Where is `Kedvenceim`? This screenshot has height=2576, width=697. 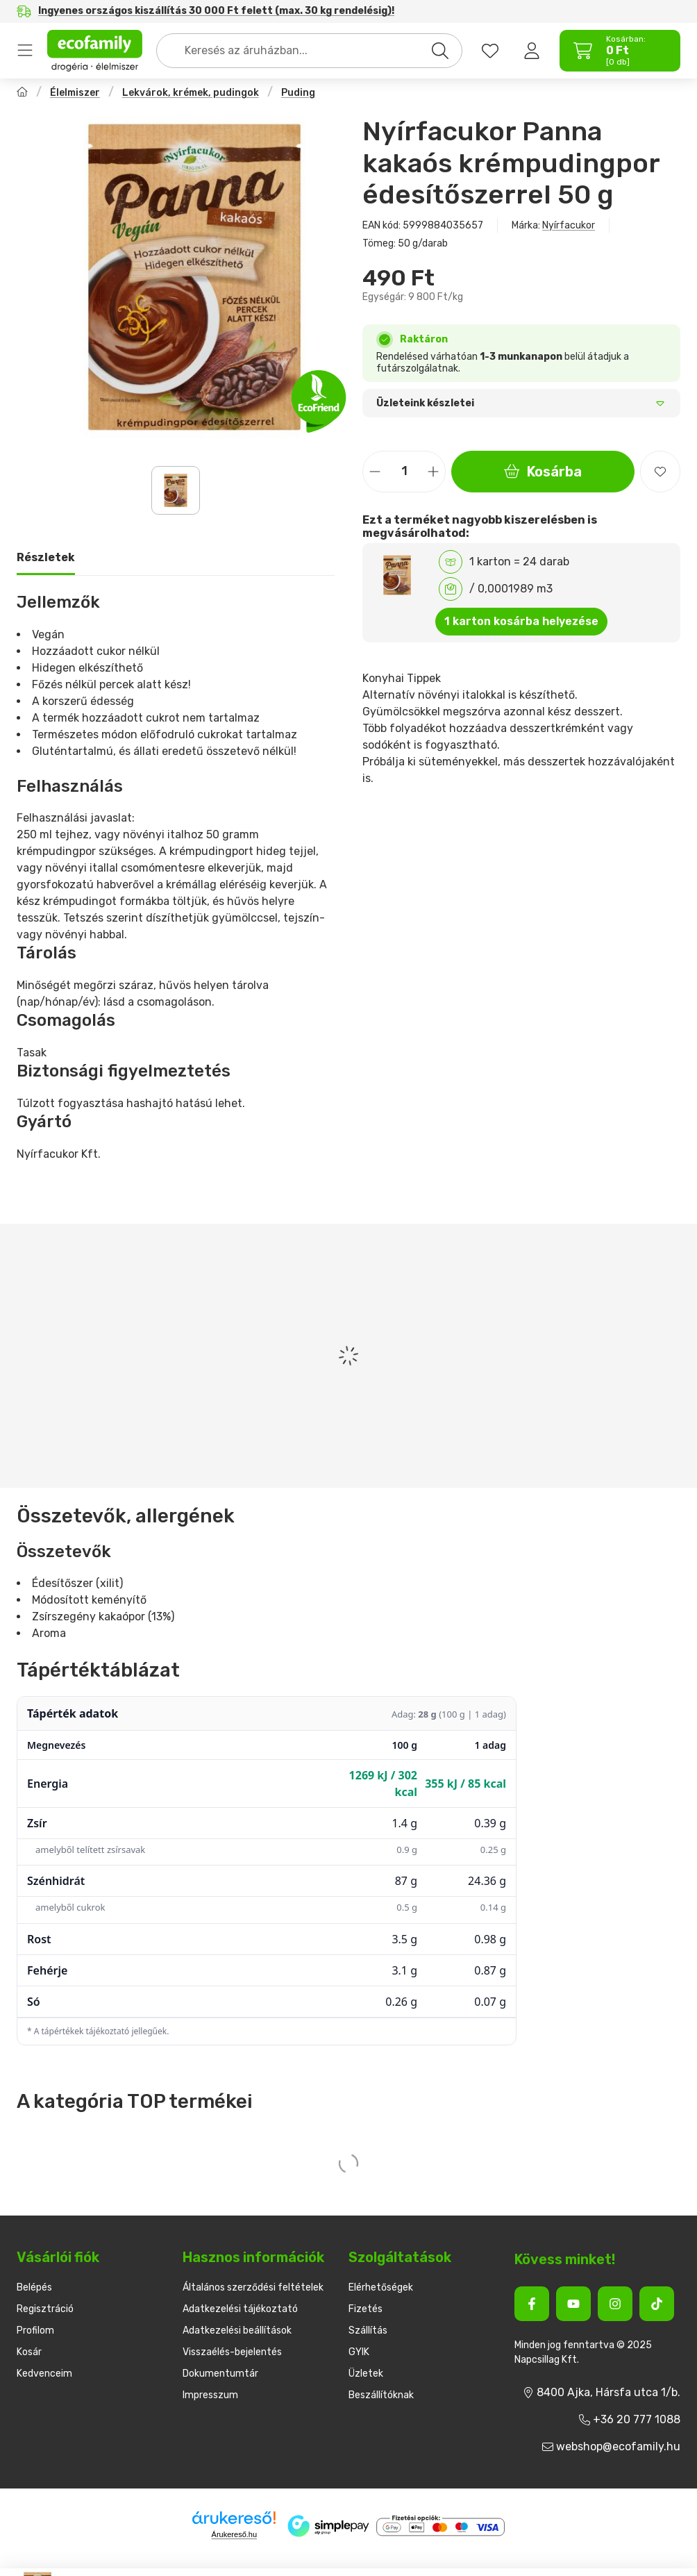 Kedvenceim is located at coordinates (44, 2373).